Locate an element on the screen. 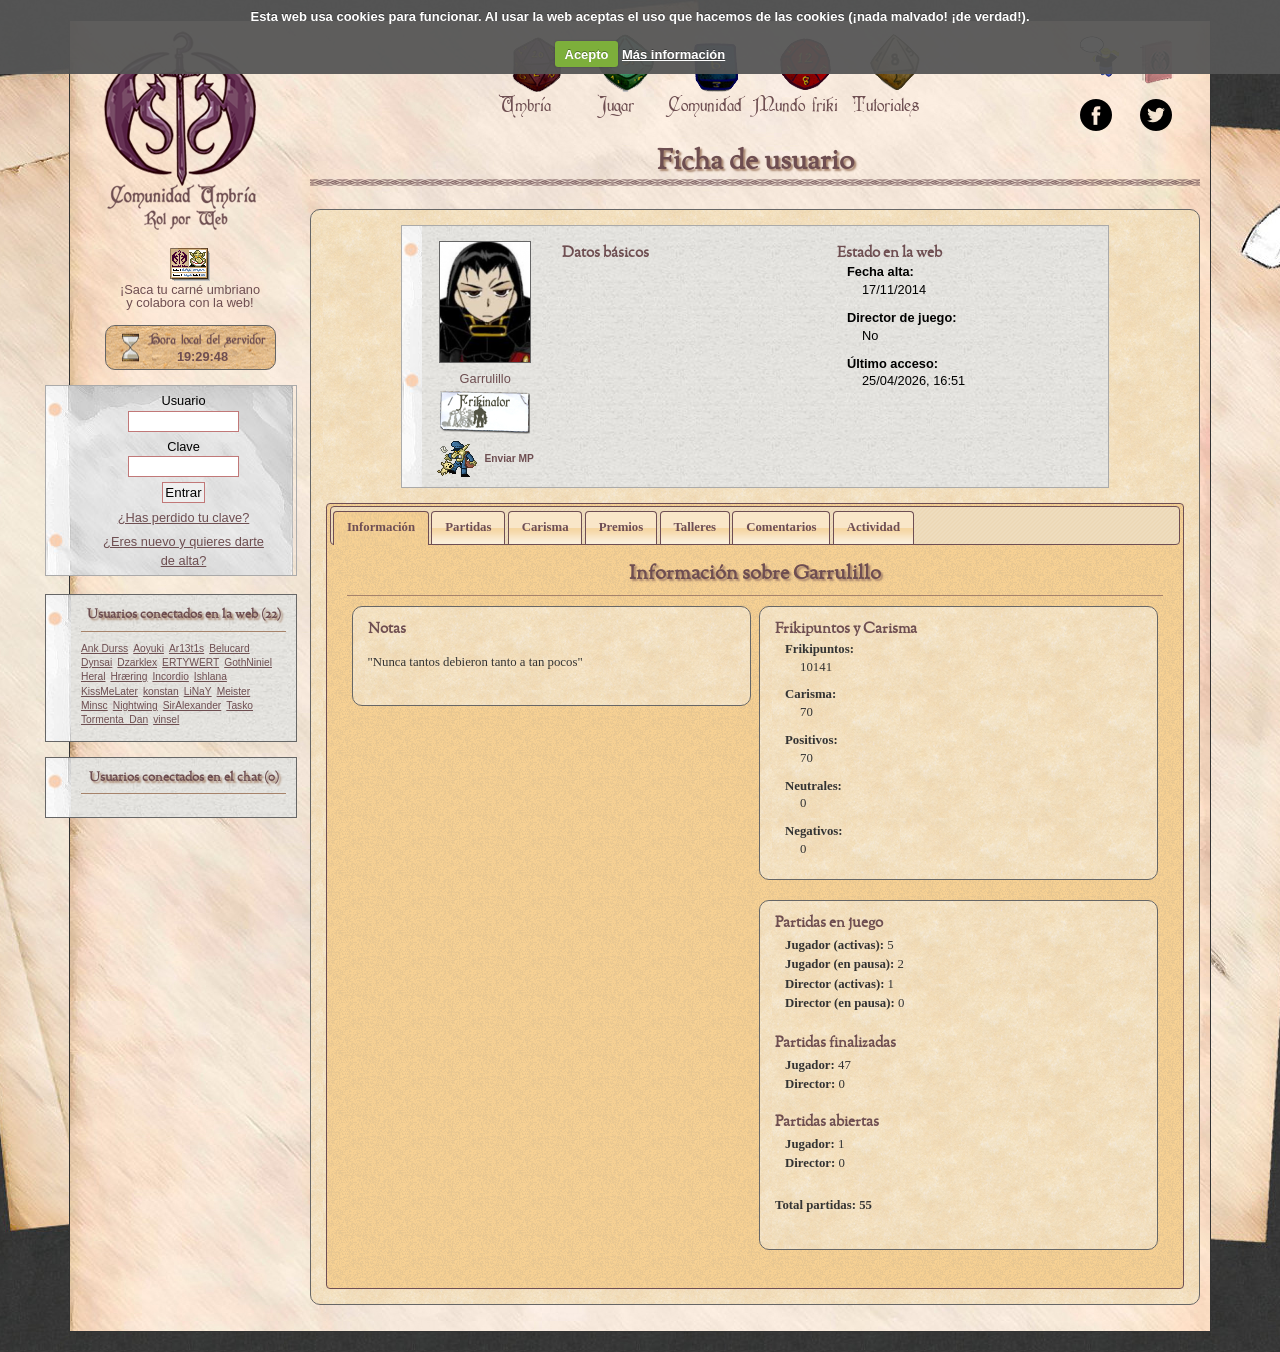 The image size is (1280, 1352). ¿Has perdido tu clave? is located at coordinates (184, 517).